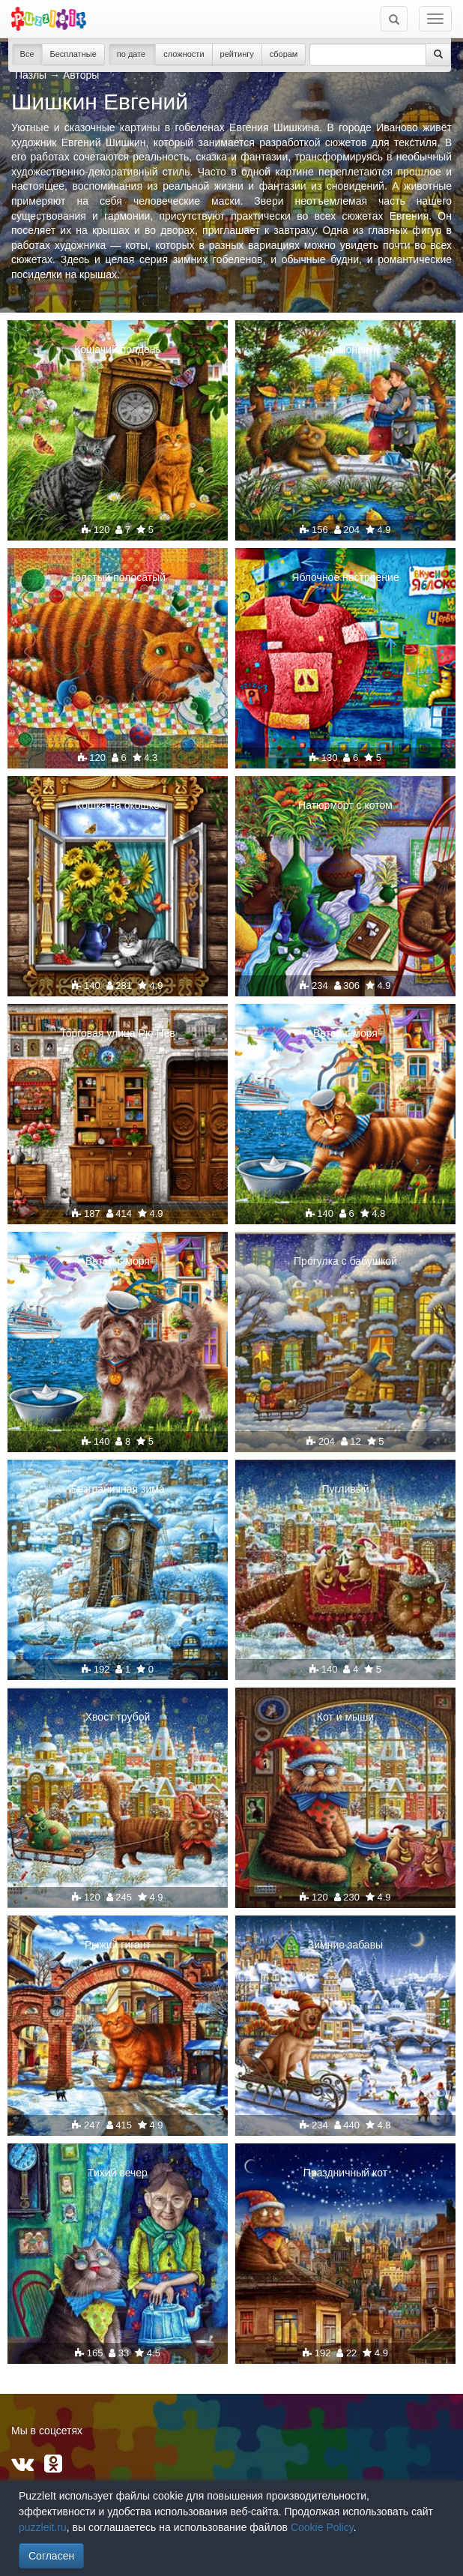 This screenshot has height=2576, width=463. I want to click on Хвост трубой, so click(118, 1717).